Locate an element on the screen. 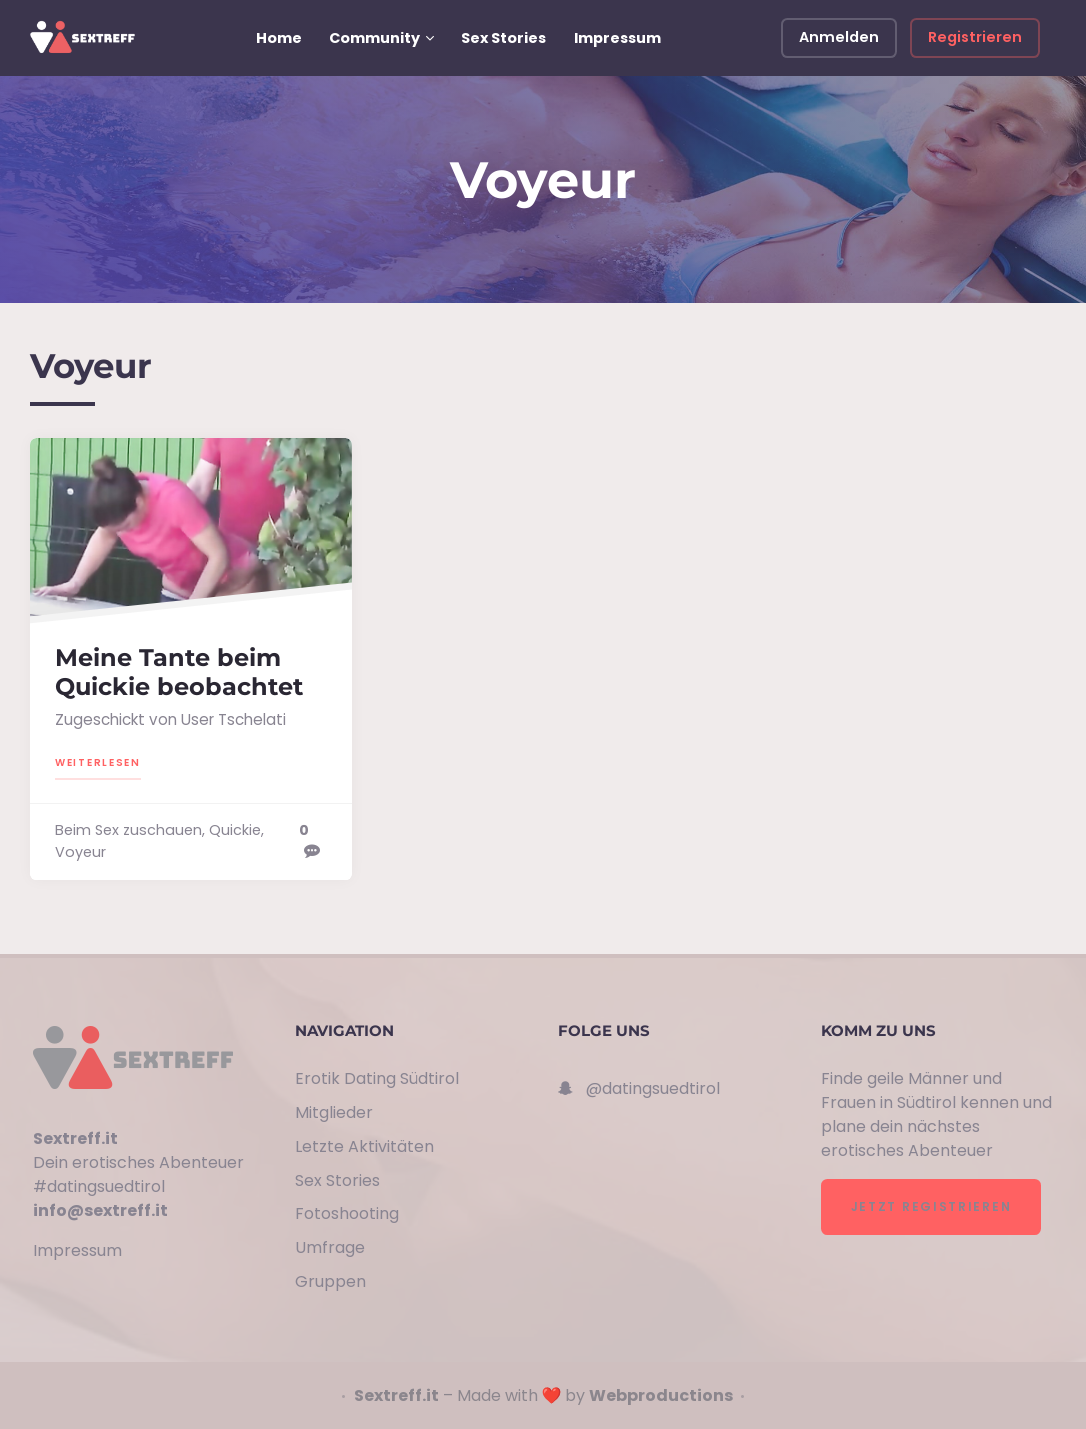 The height and width of the screenshot is (1429, 1086). Sex Stories is located at coordinates (503, 38).